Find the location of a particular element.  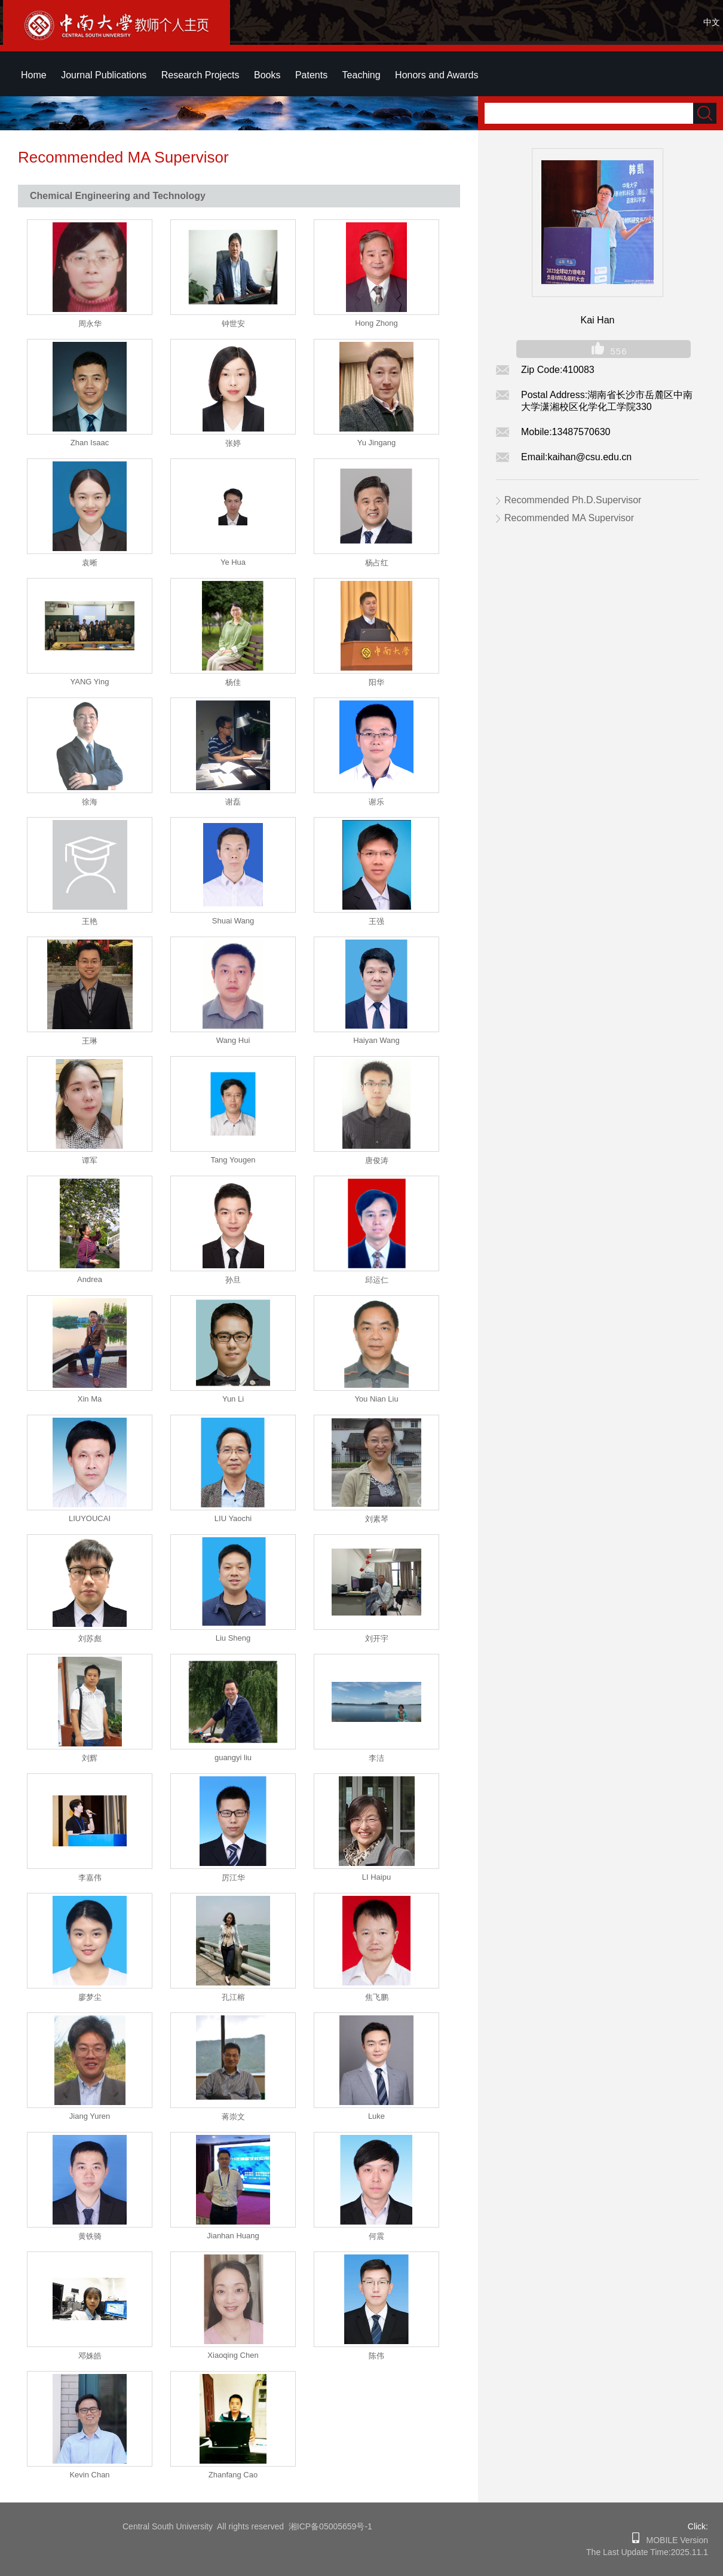

谭军 is located at coordinates (89, 1160).